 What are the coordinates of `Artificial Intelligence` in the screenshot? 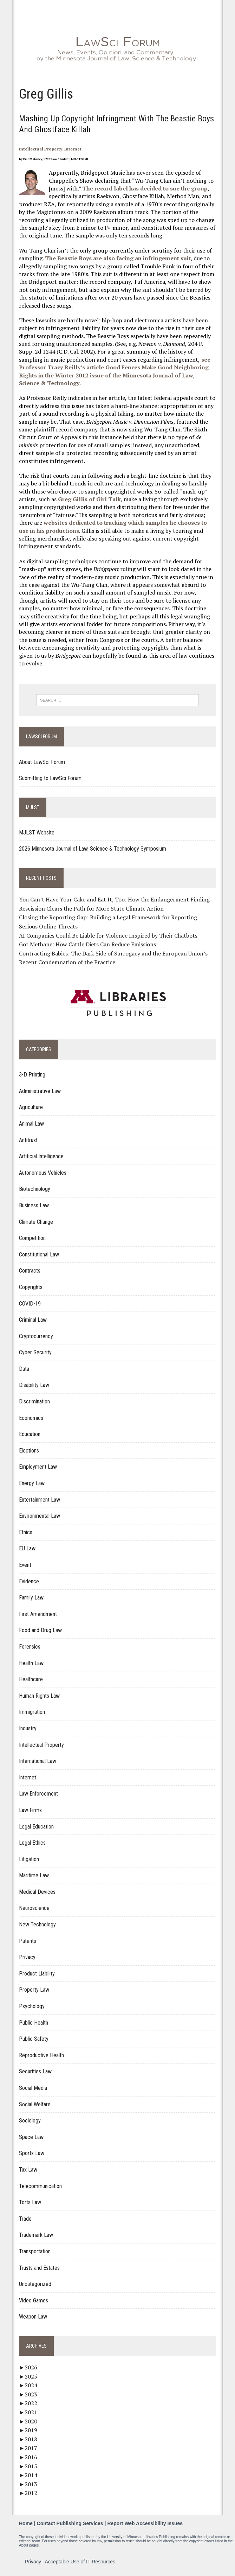 It's located at (41, 1156).